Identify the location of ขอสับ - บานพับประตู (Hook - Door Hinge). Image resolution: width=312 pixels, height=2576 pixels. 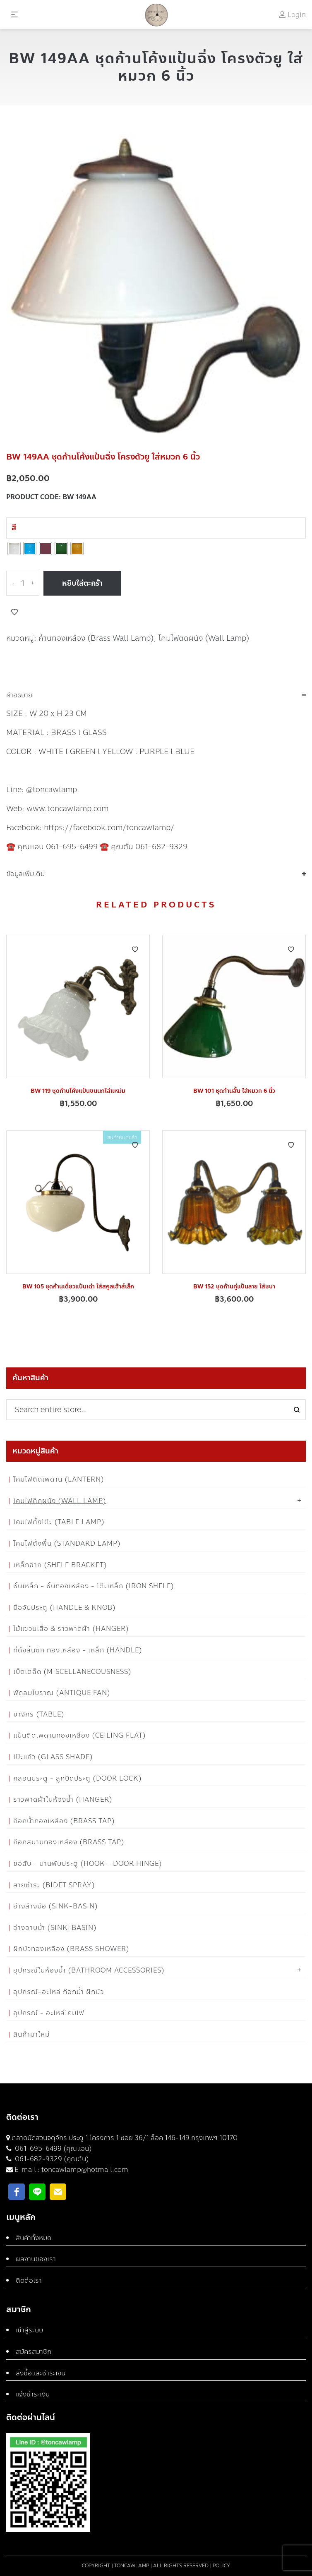
(87, 1863).